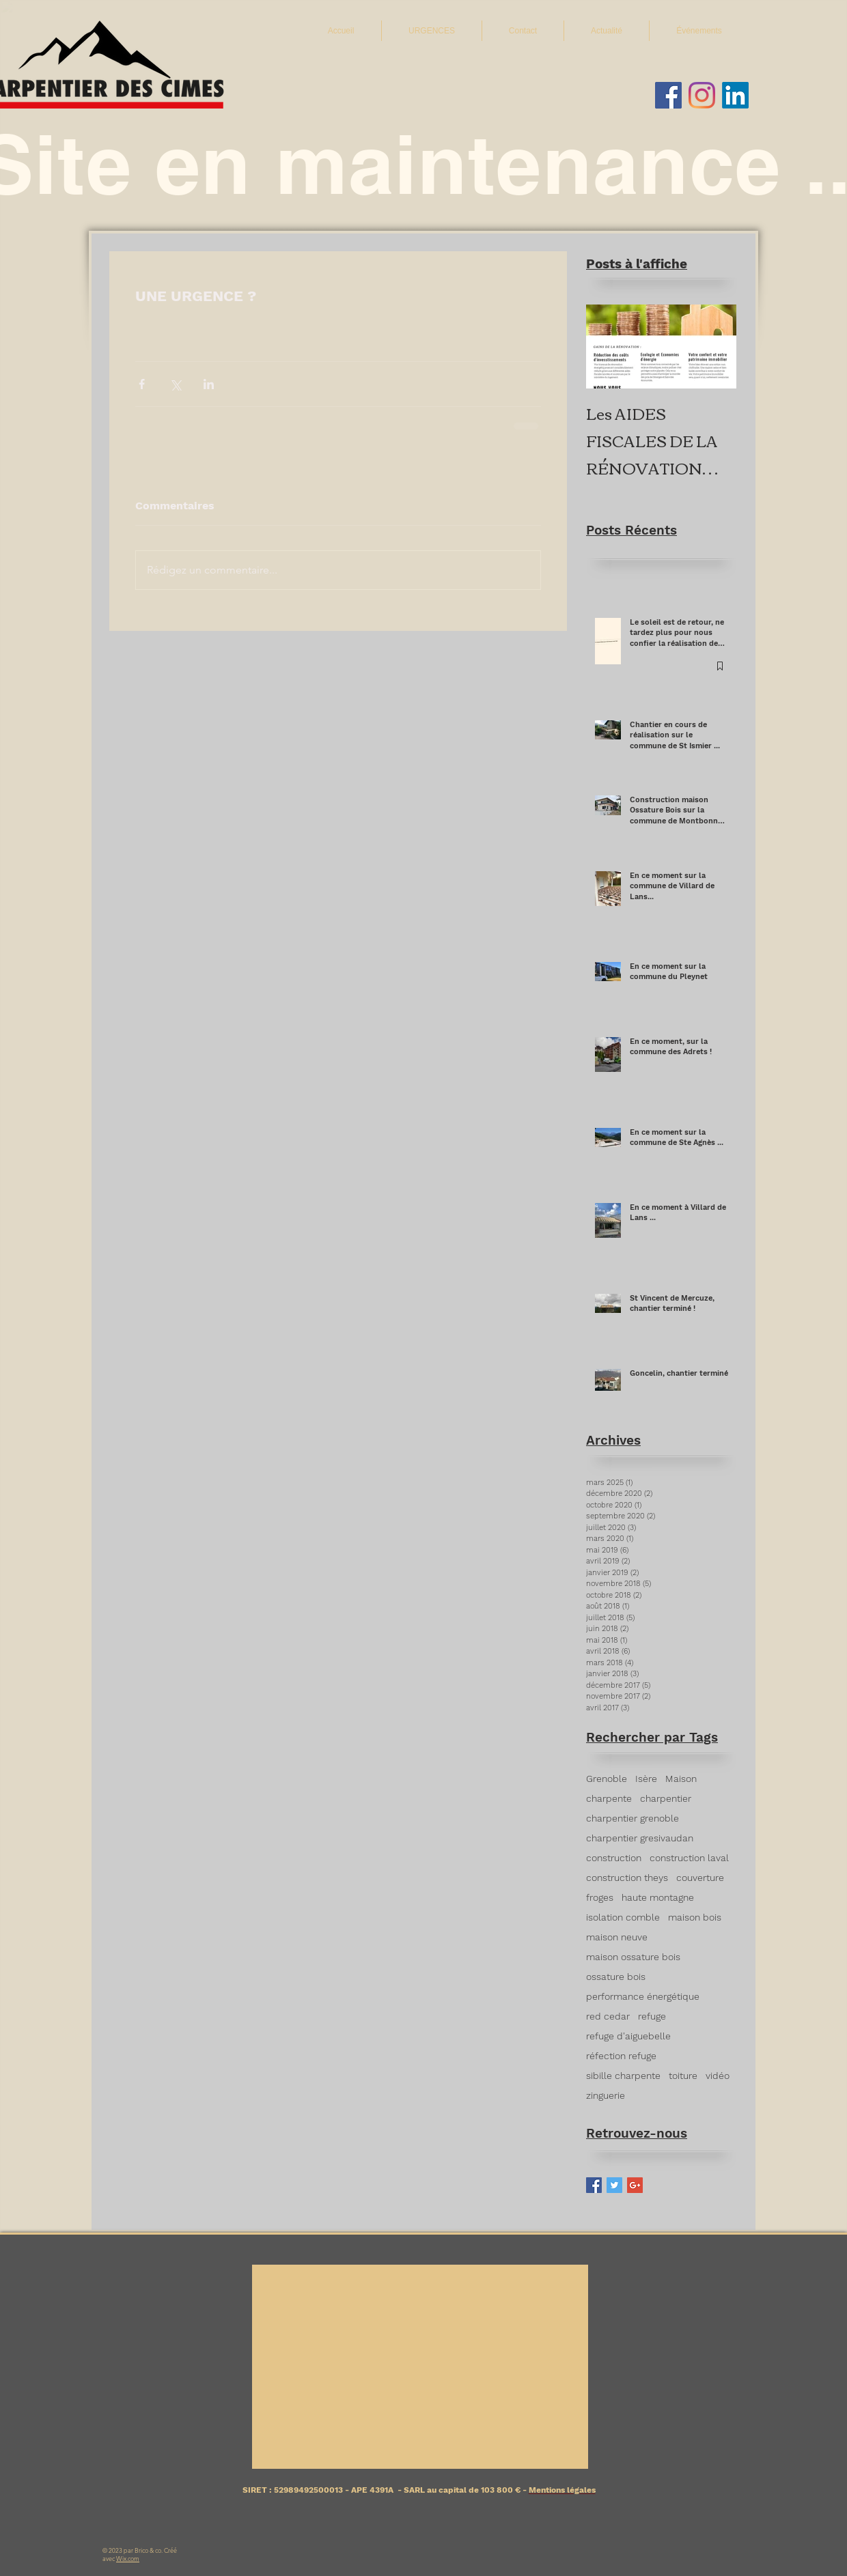  What do you see at coordinates (639, 1837) in the screenshot?
I see `charpentier gresivaudan` at bounding box center [639, 1837].